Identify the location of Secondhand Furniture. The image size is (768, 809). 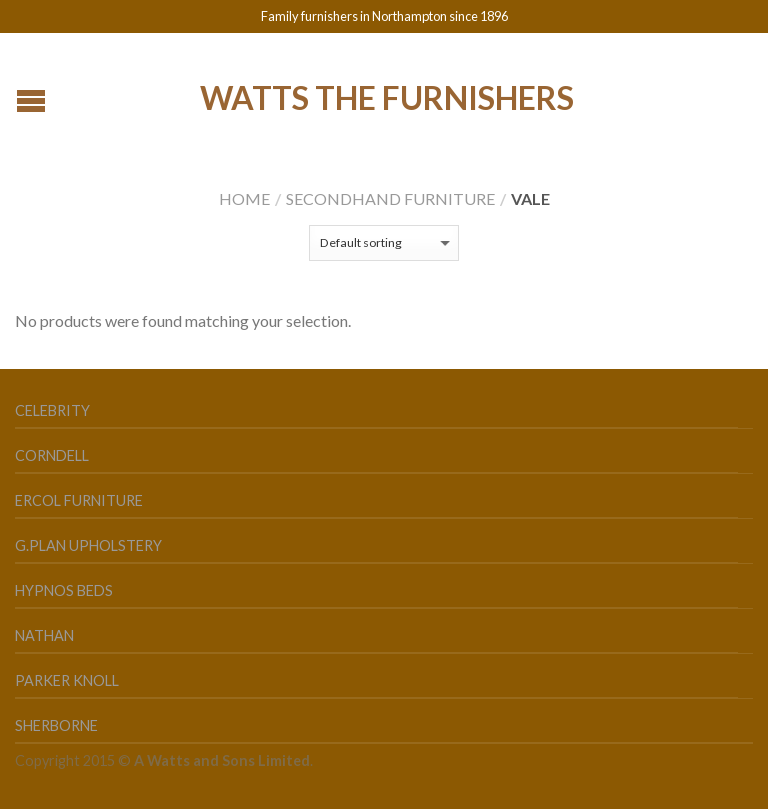
(390, 198).